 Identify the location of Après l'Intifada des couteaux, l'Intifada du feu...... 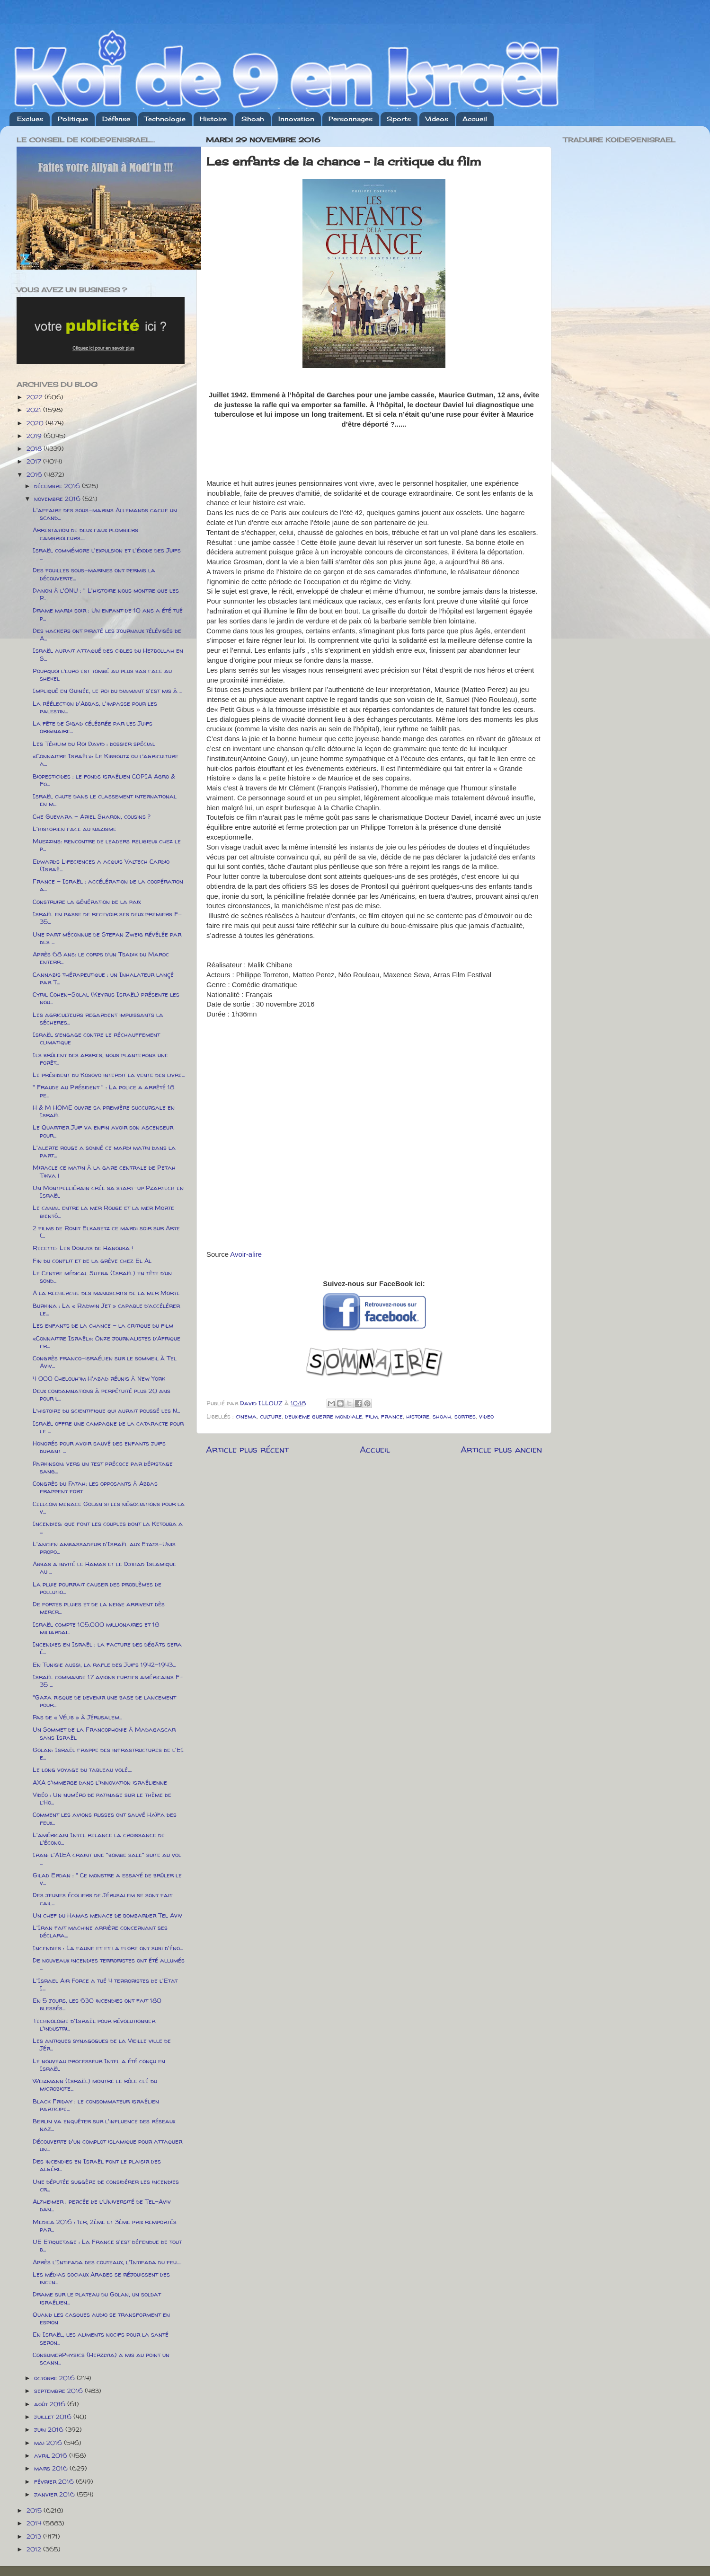
(107, 2262).